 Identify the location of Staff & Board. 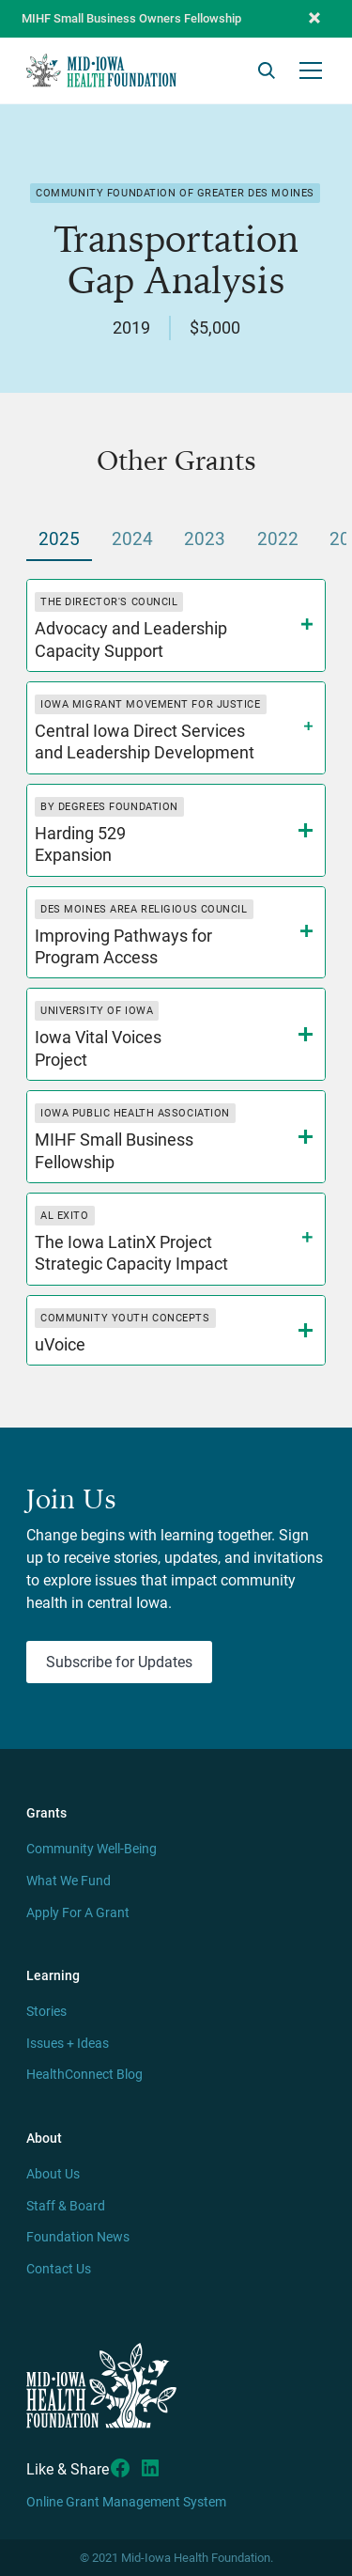
(65, 2206).